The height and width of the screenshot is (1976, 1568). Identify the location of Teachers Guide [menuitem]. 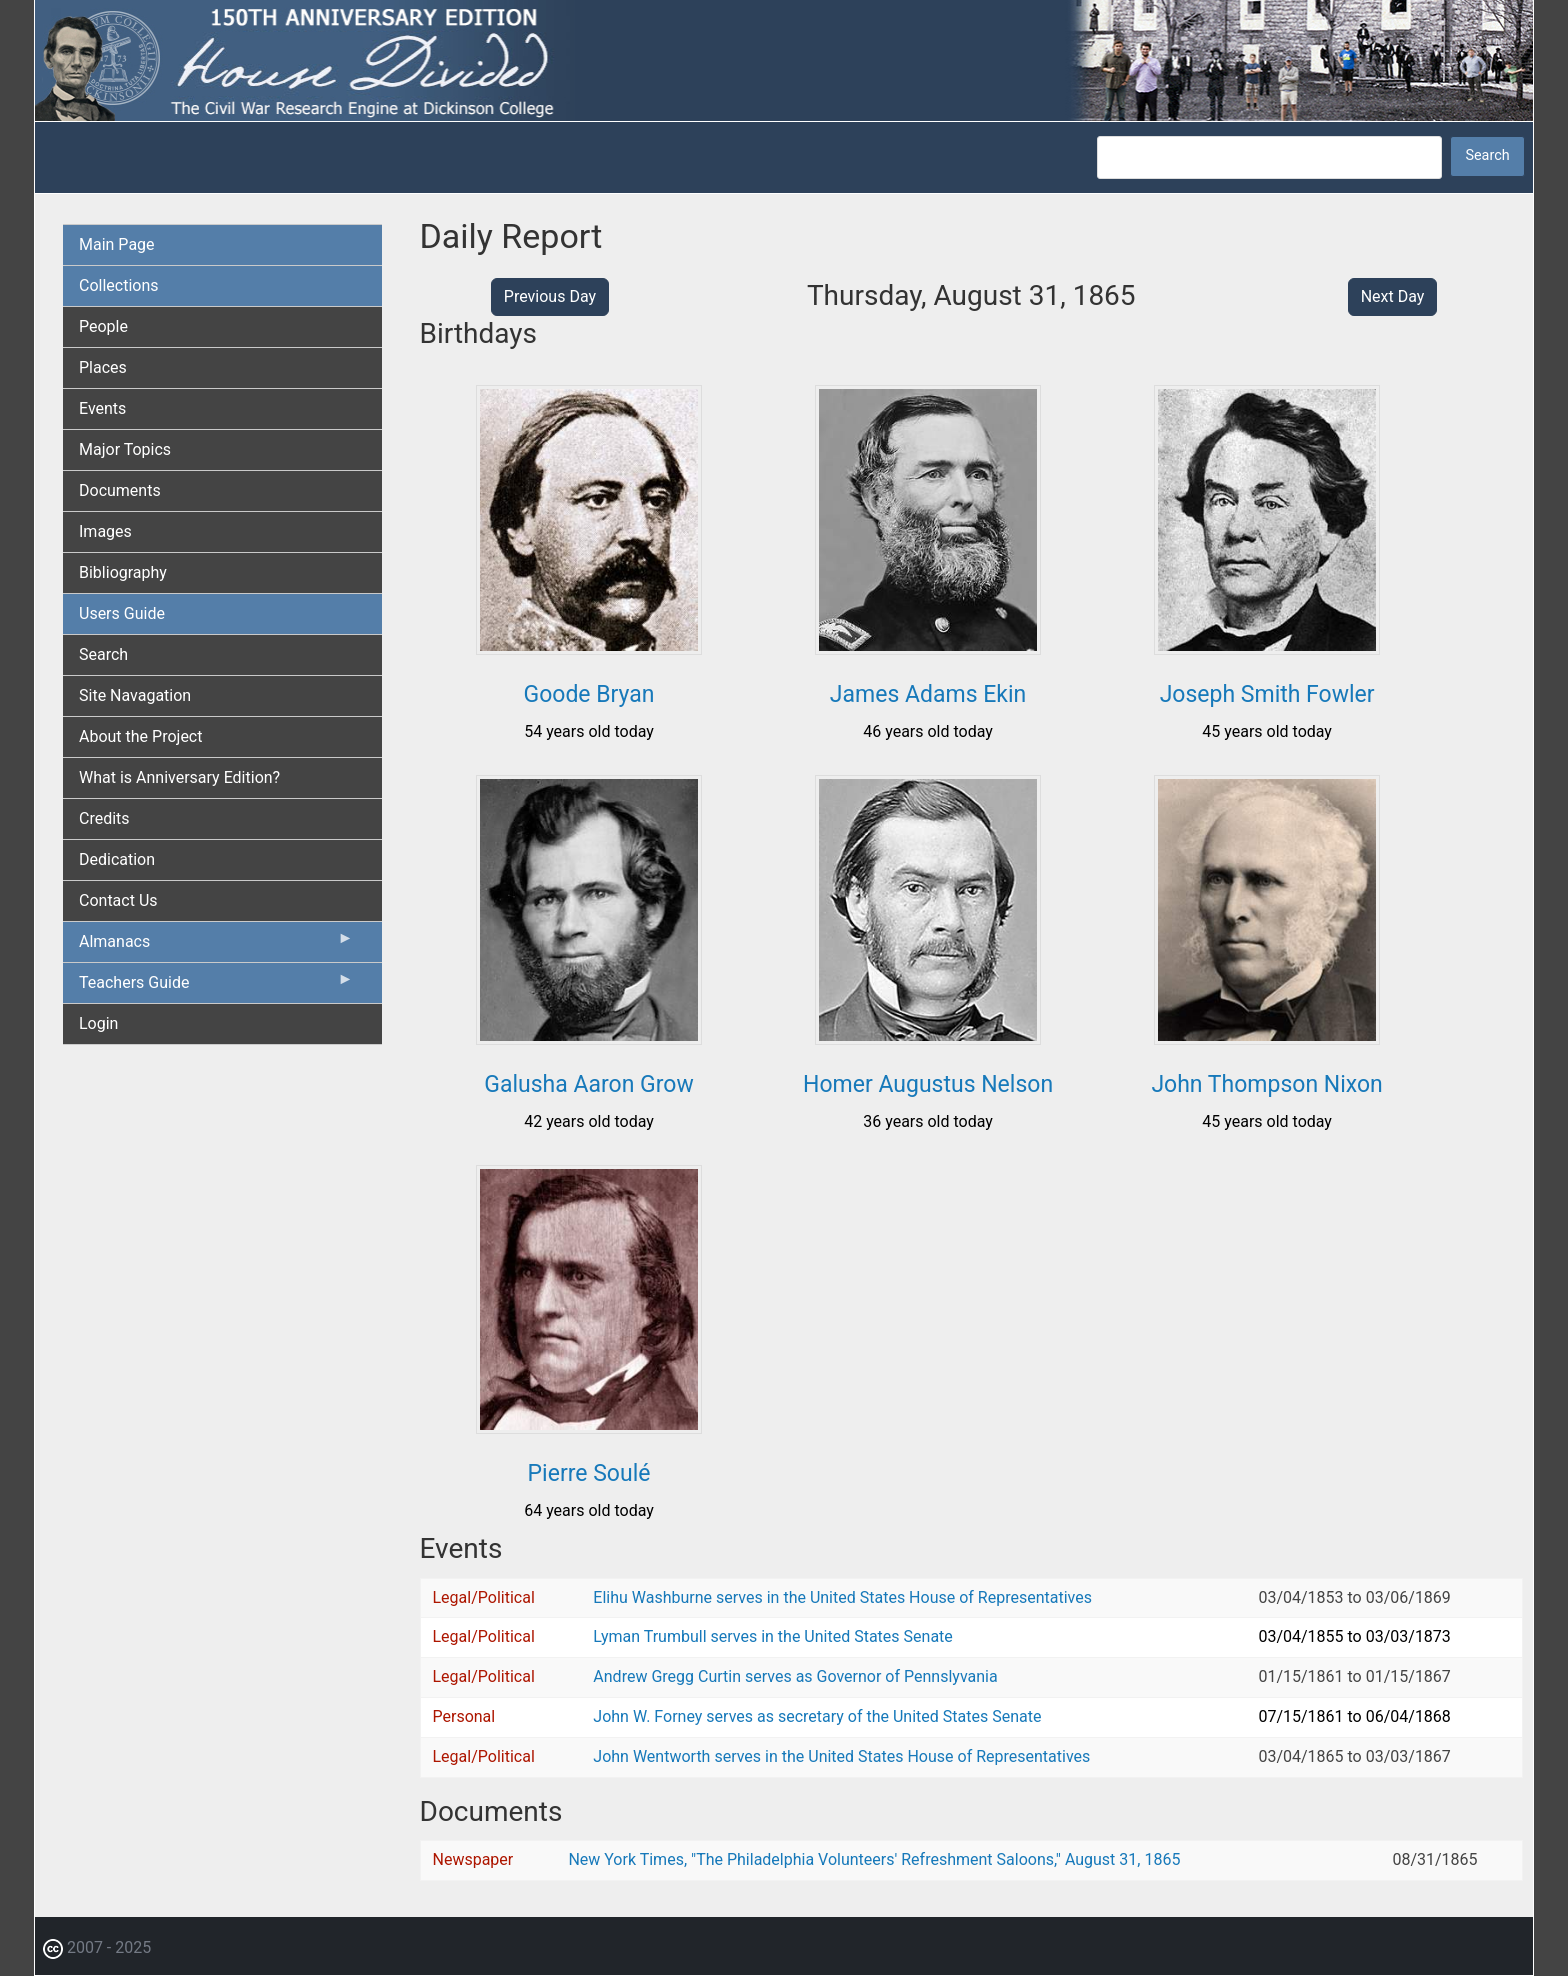
(216, 987).